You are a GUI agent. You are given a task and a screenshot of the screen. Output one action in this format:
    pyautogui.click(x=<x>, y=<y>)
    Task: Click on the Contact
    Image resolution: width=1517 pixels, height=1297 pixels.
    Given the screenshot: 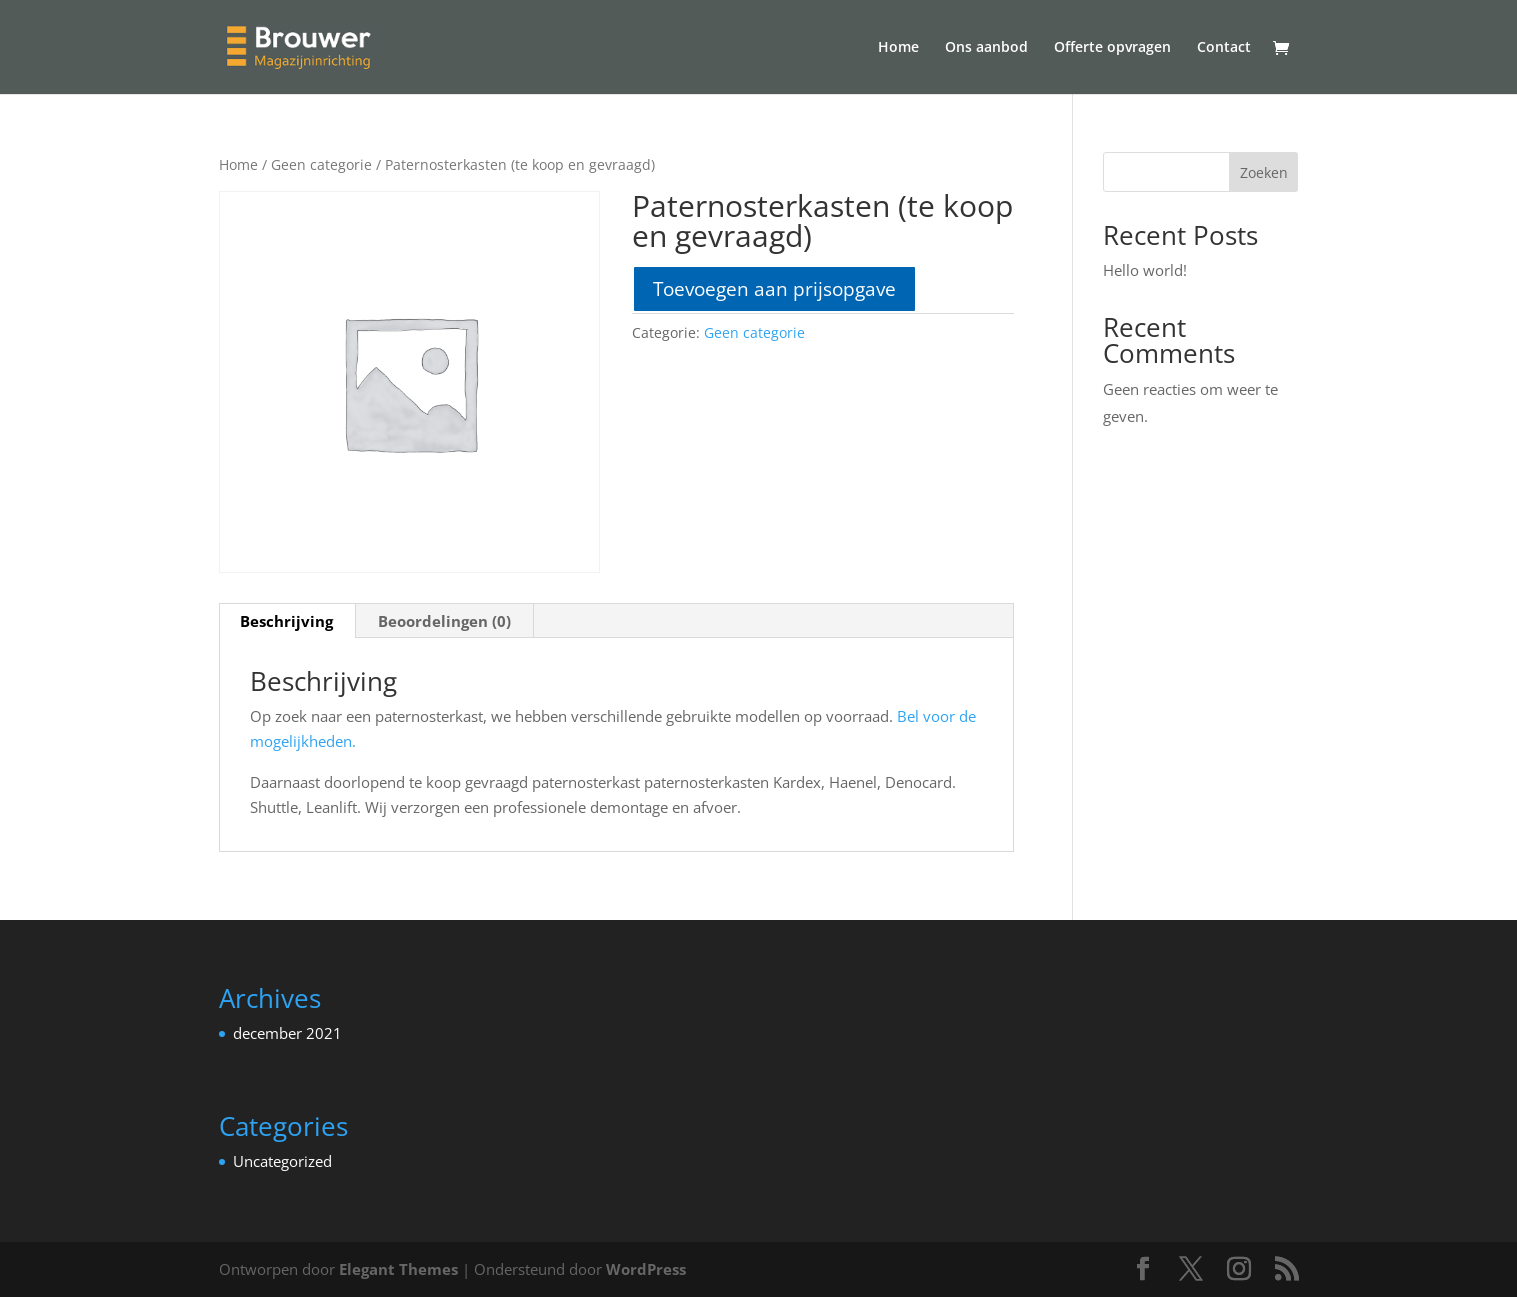 What is the action you would take?
    pyautogui.click(x=1224, y=48)
    